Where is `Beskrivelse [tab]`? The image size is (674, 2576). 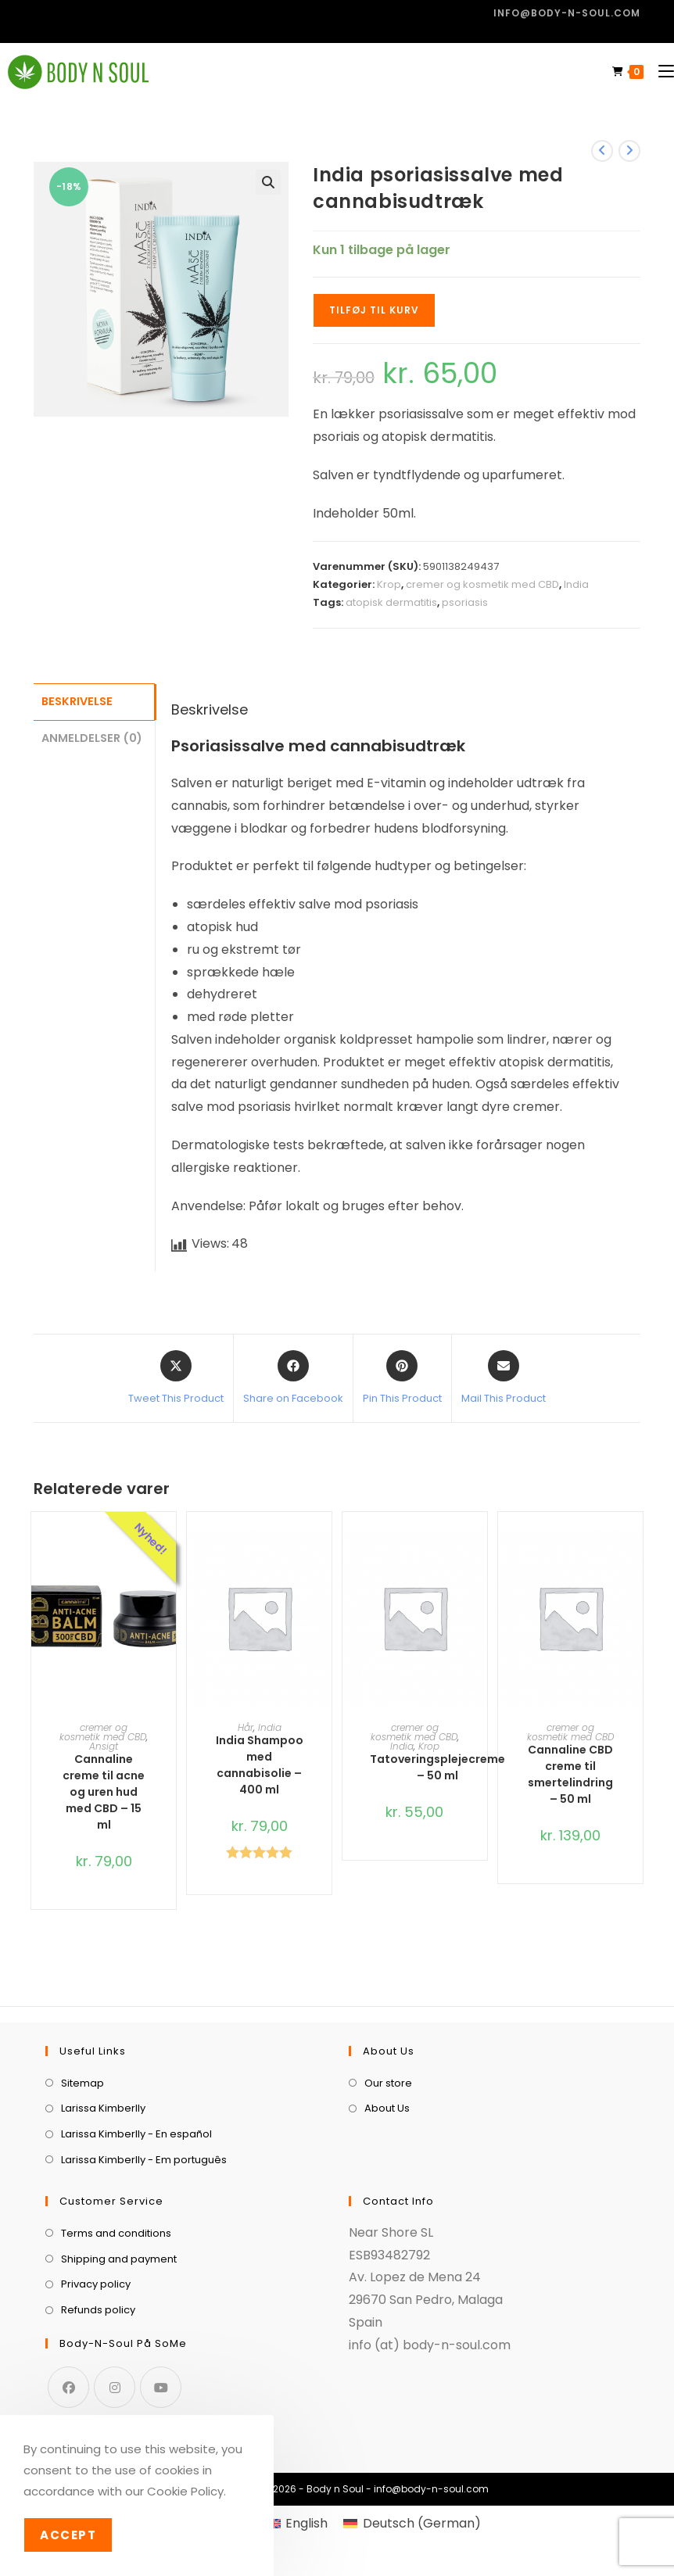 Beskrivelse [tab] is located at coordinates (77, 700).